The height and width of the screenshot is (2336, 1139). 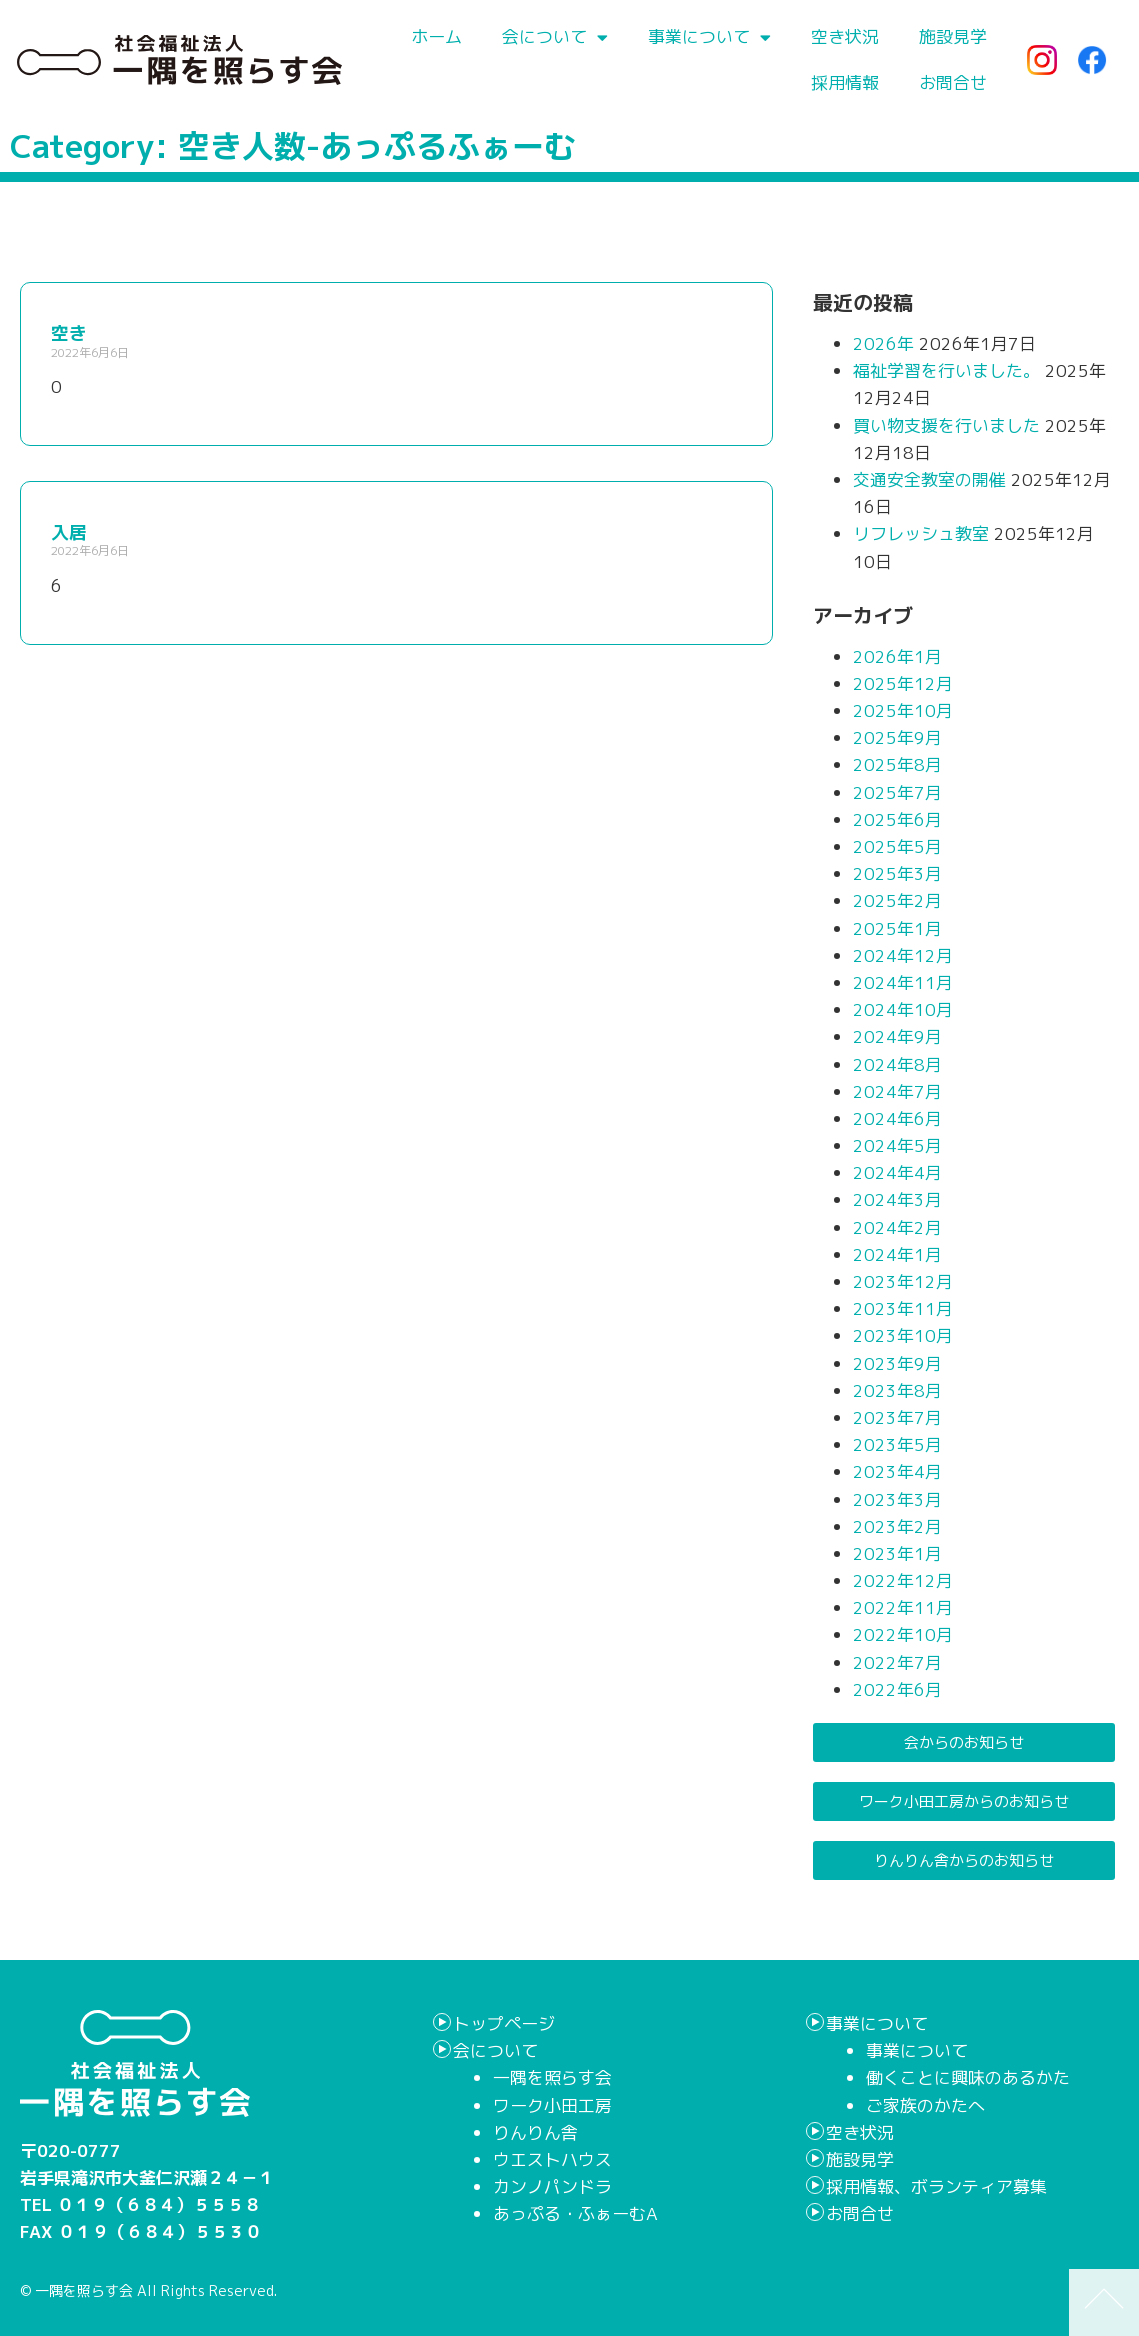 I want to click on 2024年3月, so click(x=897, y=1199).